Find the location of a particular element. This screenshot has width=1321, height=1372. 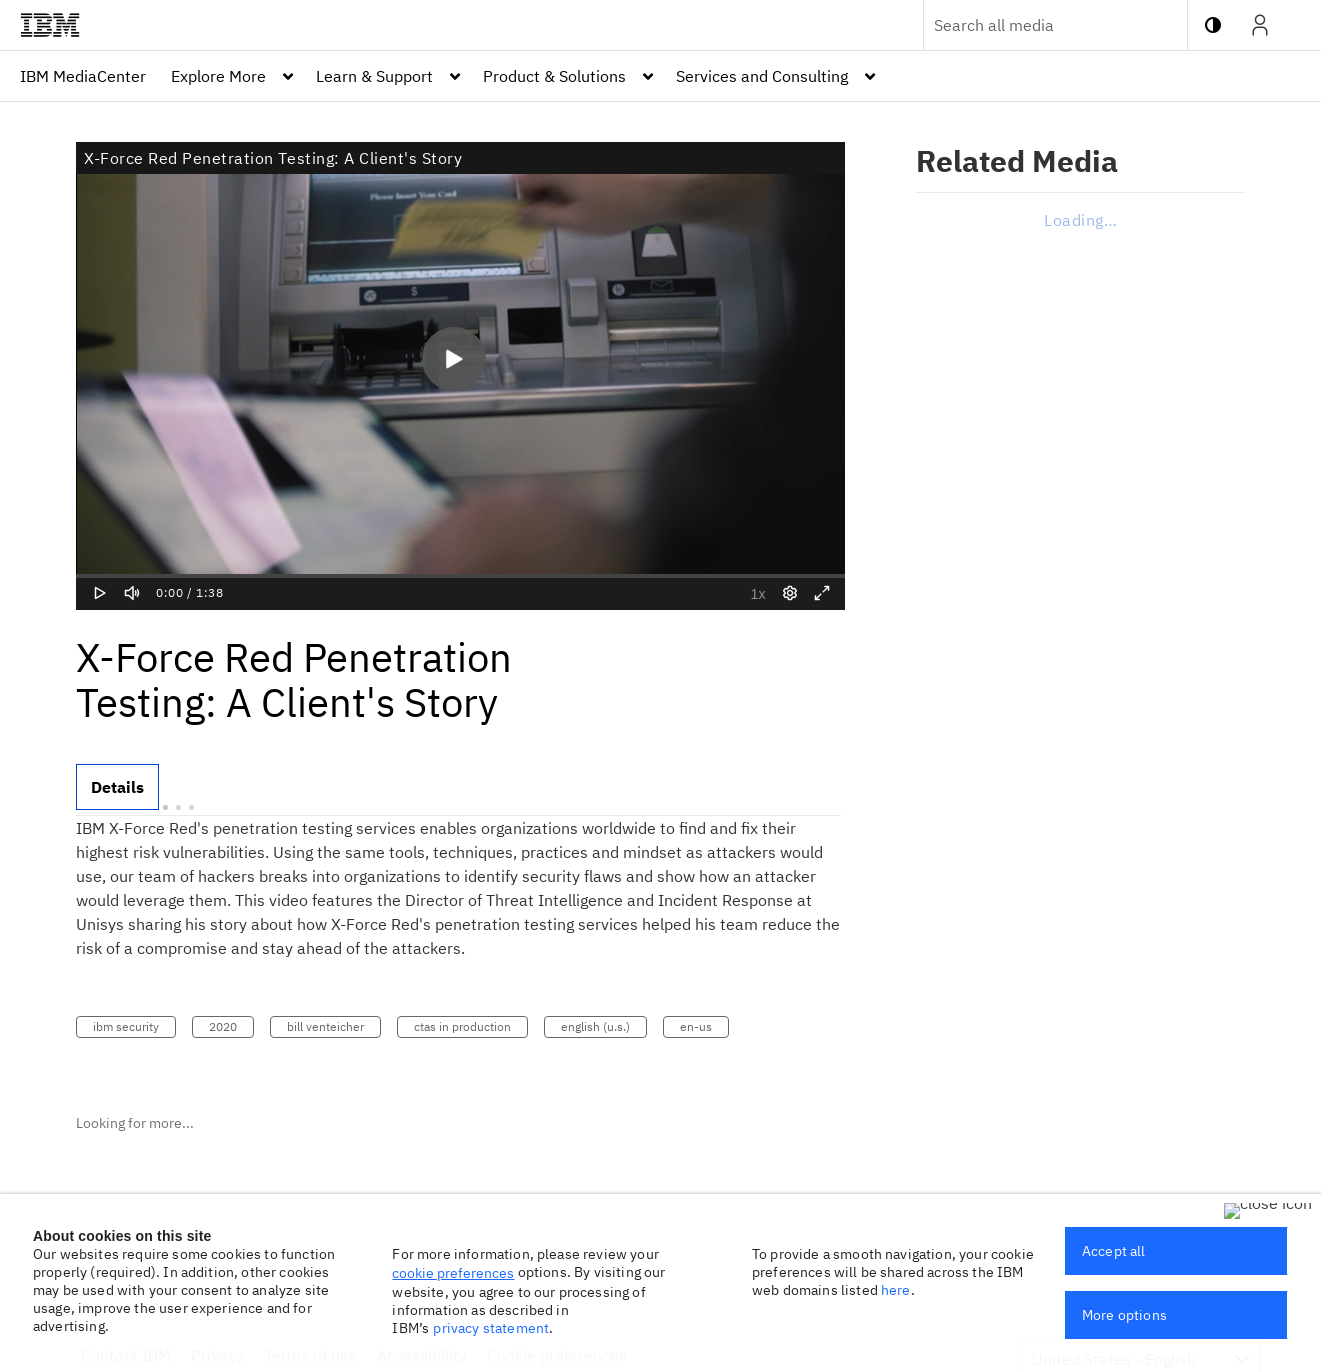

[toggle contrast mode] is located at coordinates (1213, 25).